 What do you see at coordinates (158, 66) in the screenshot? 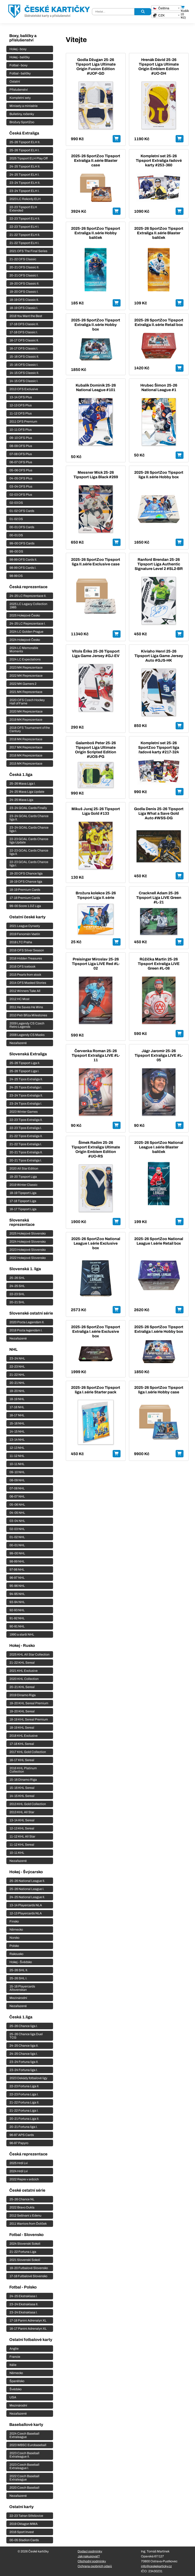
I see `Hrenák Dávid 25-26 Tipsport Liga Ultimate Origin Emblem Edition #UO-DH` at bounding box center [158, 66].